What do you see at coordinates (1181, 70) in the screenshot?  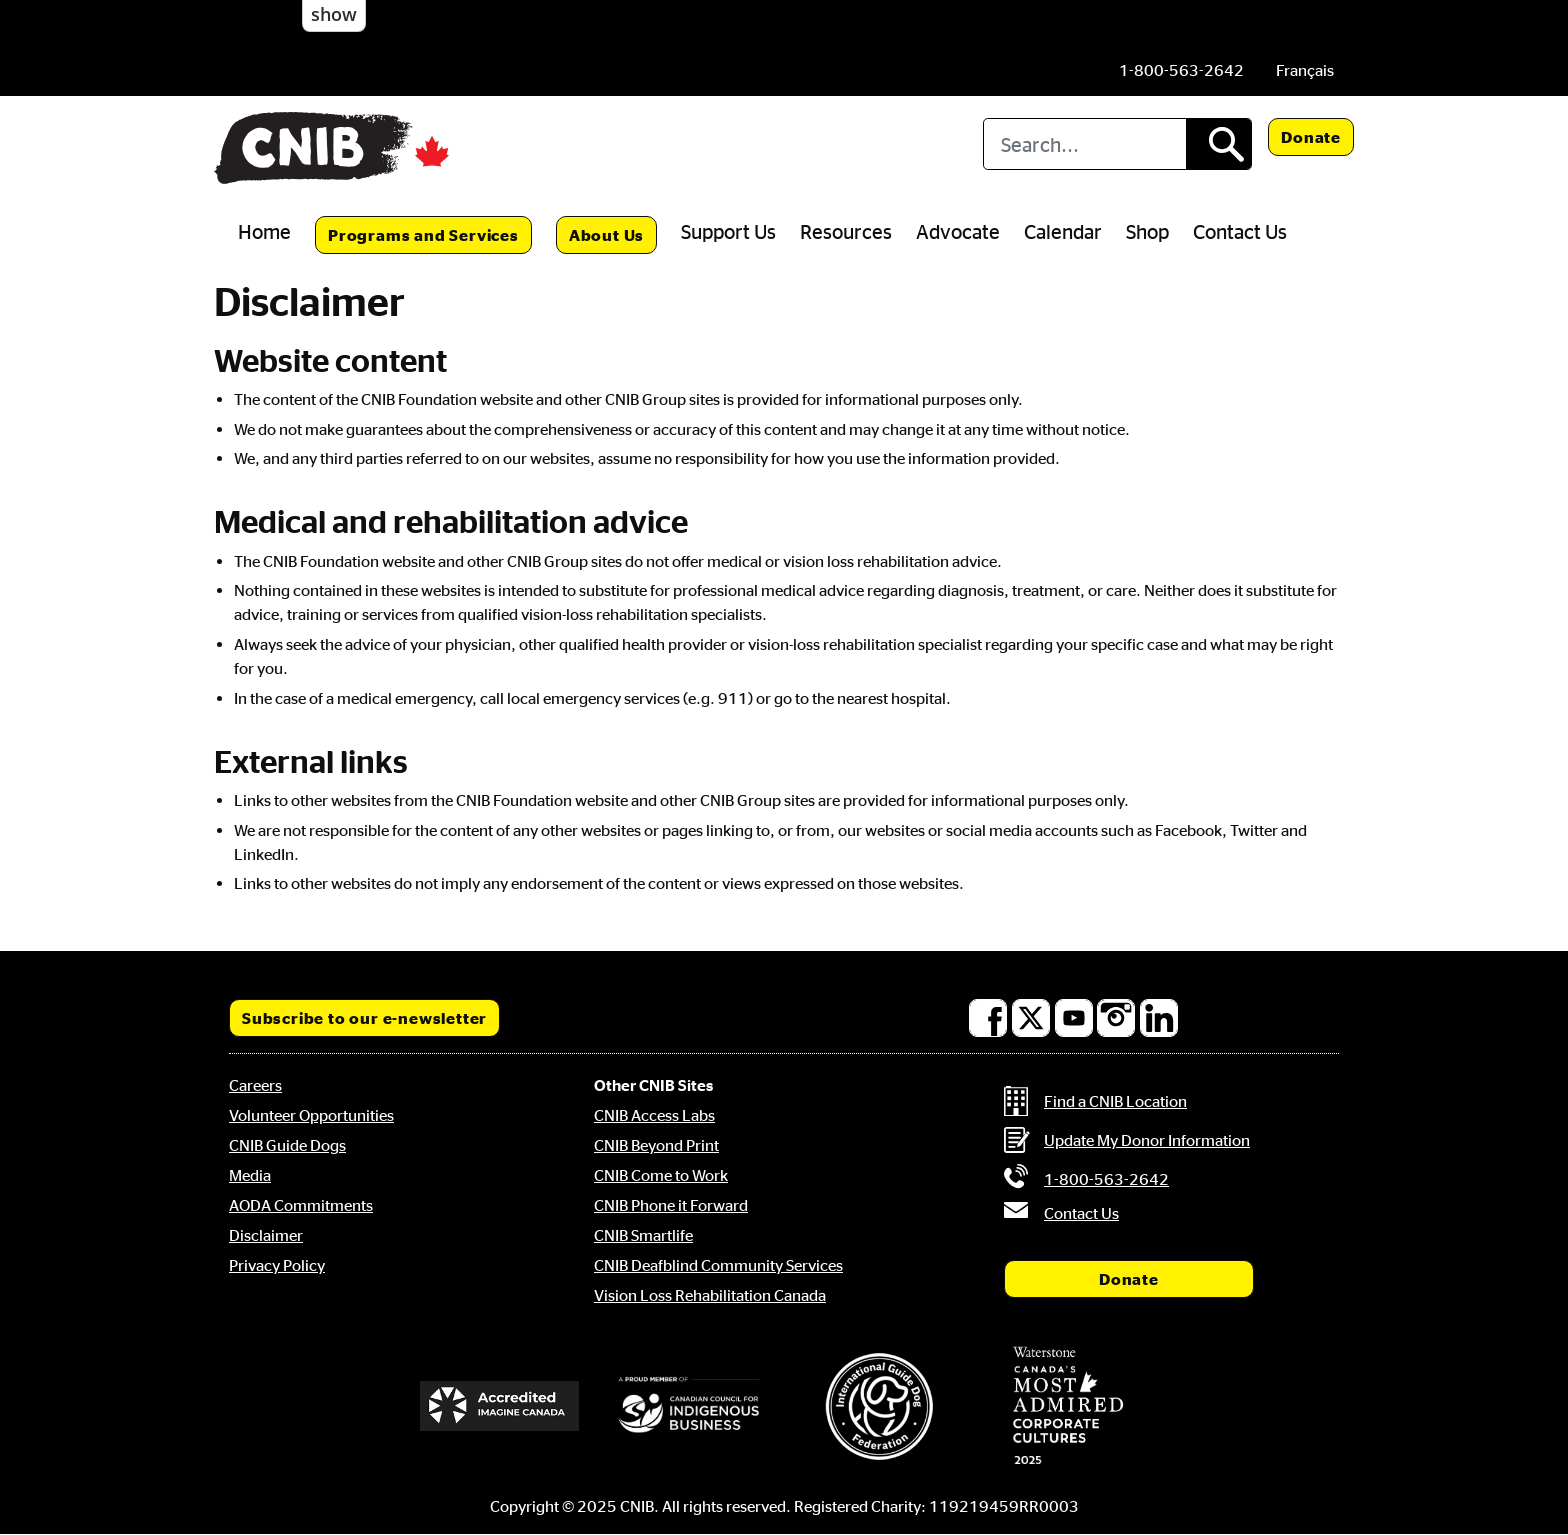 I see `[Phone us by number: 1-800-563-2642]` at bounding box center [1181, 70].